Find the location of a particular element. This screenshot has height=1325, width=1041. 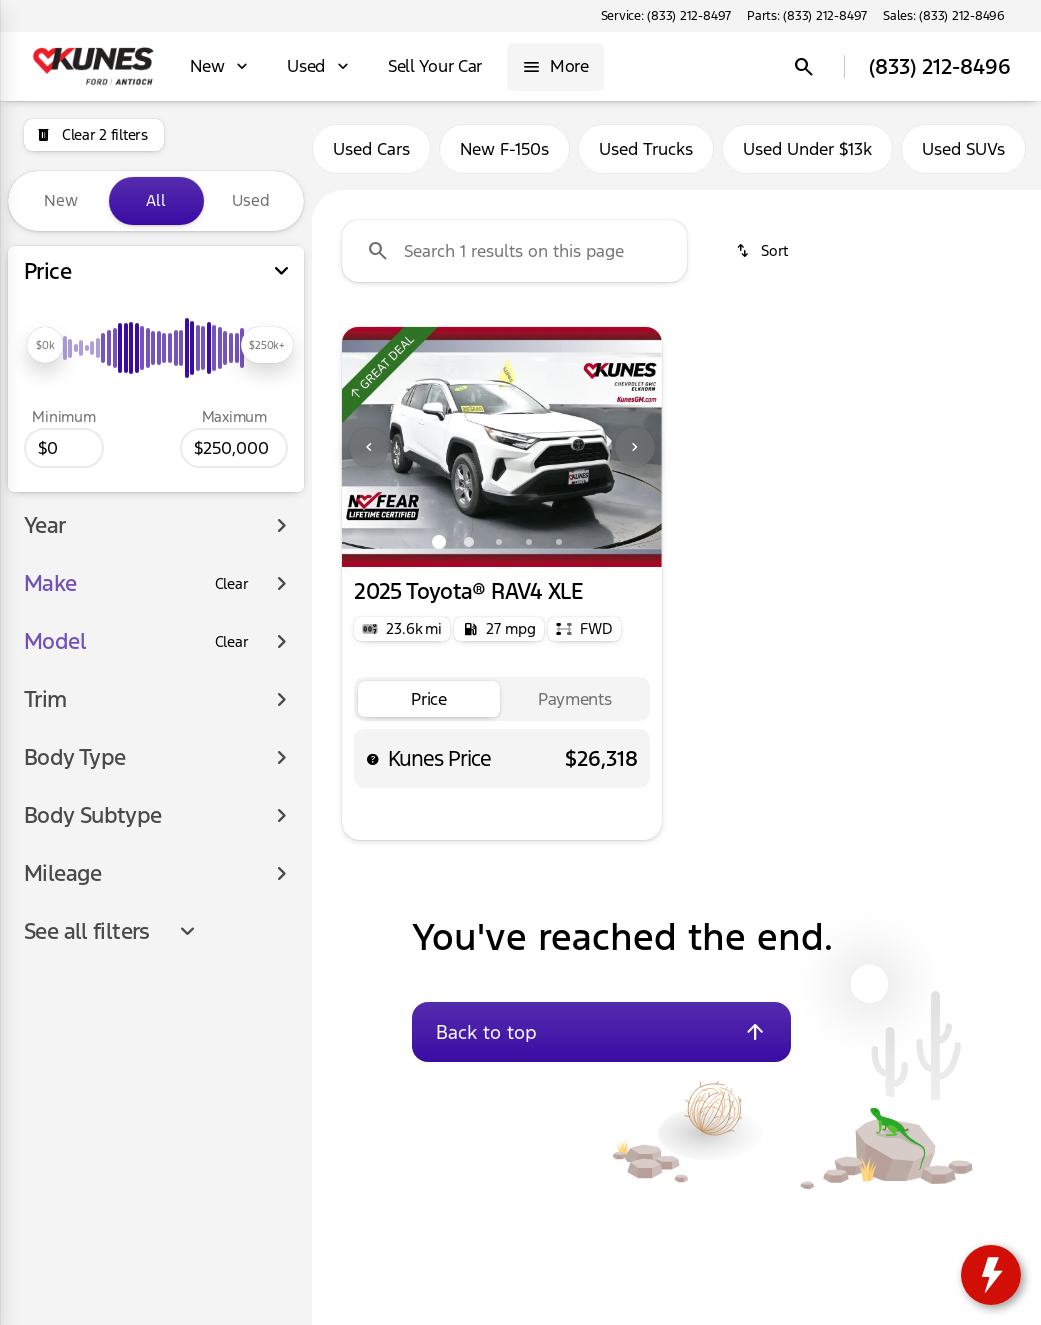

[Go to slide 1] is located at coordinates (439, 542).